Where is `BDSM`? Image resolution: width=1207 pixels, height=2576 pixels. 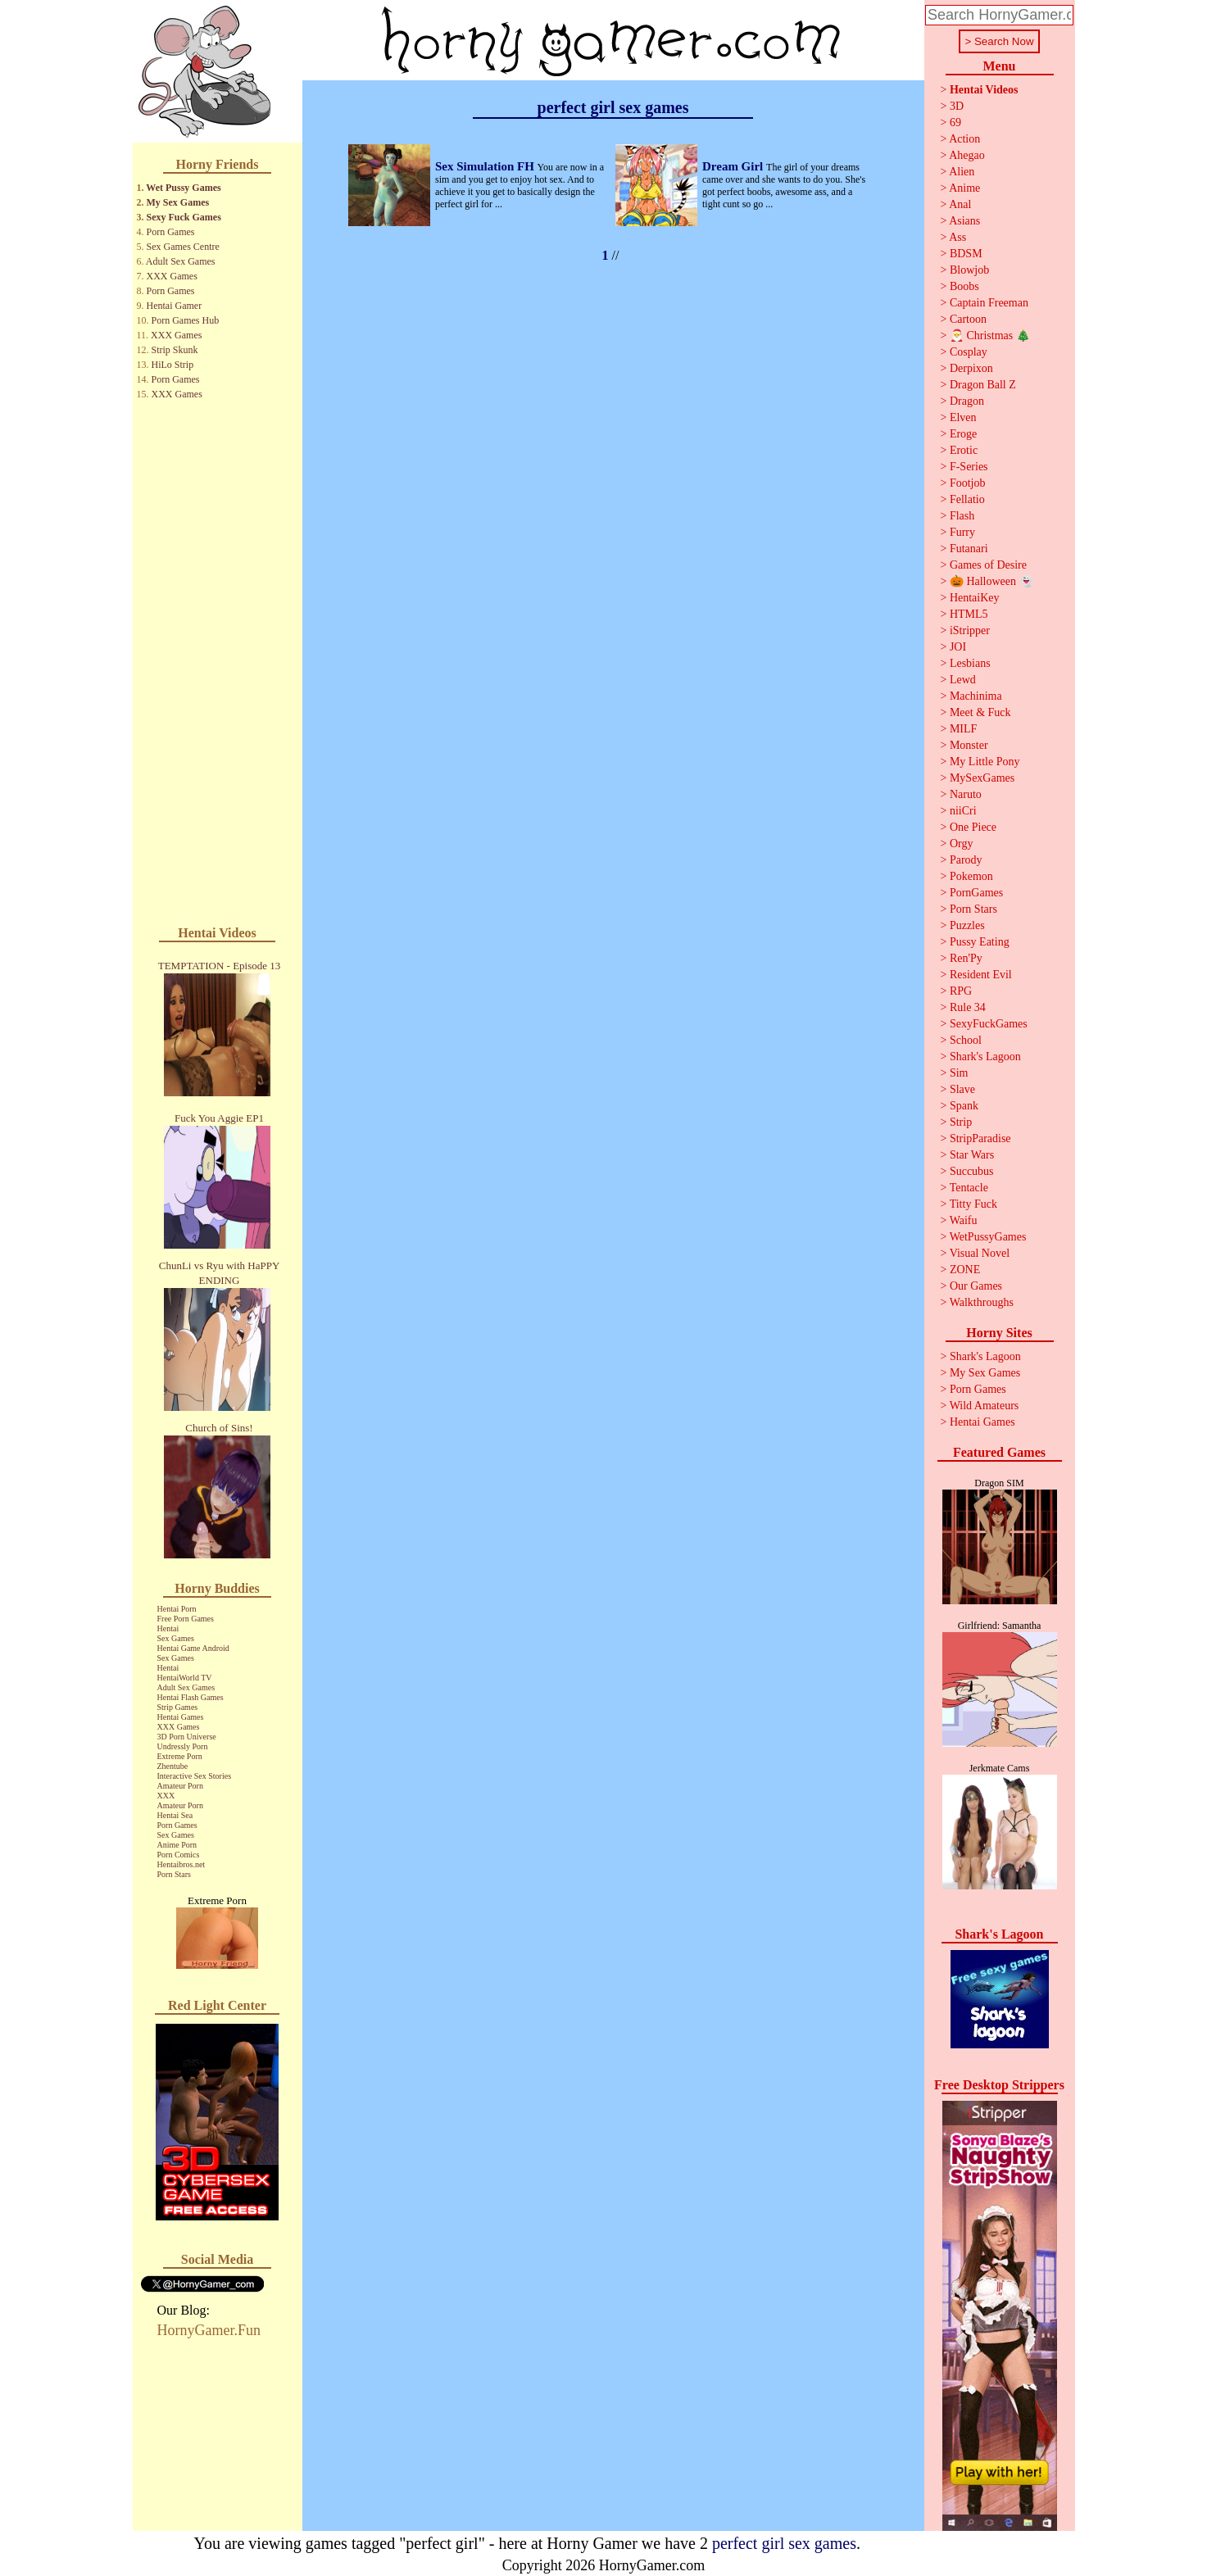 BDSM is located at coordinates (966, 253).